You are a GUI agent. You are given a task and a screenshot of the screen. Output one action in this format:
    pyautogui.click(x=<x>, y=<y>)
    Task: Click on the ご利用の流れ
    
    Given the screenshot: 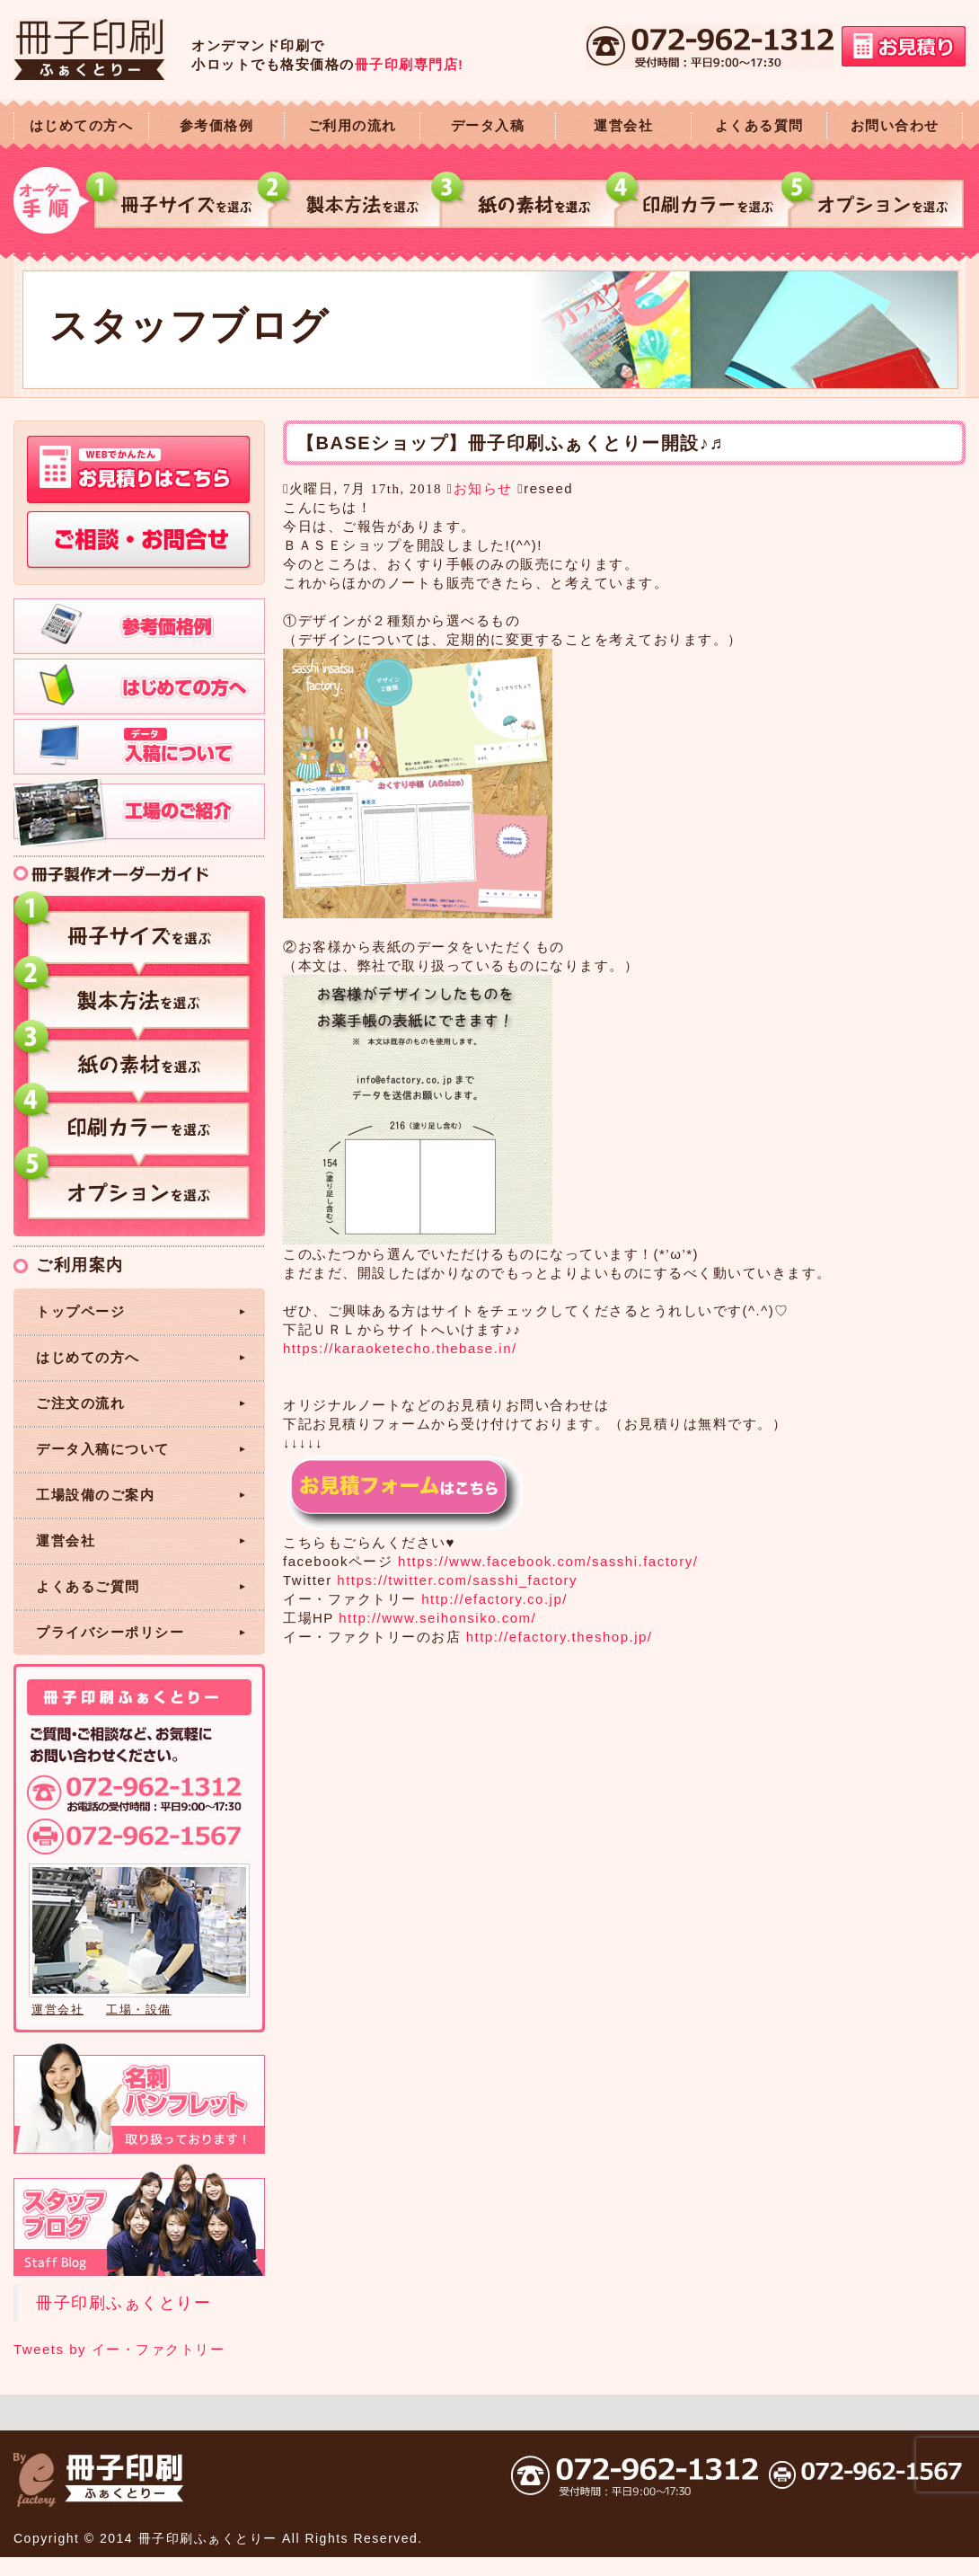 What is the action you would take?
    pyautogui.click(x=352, y=125)
    